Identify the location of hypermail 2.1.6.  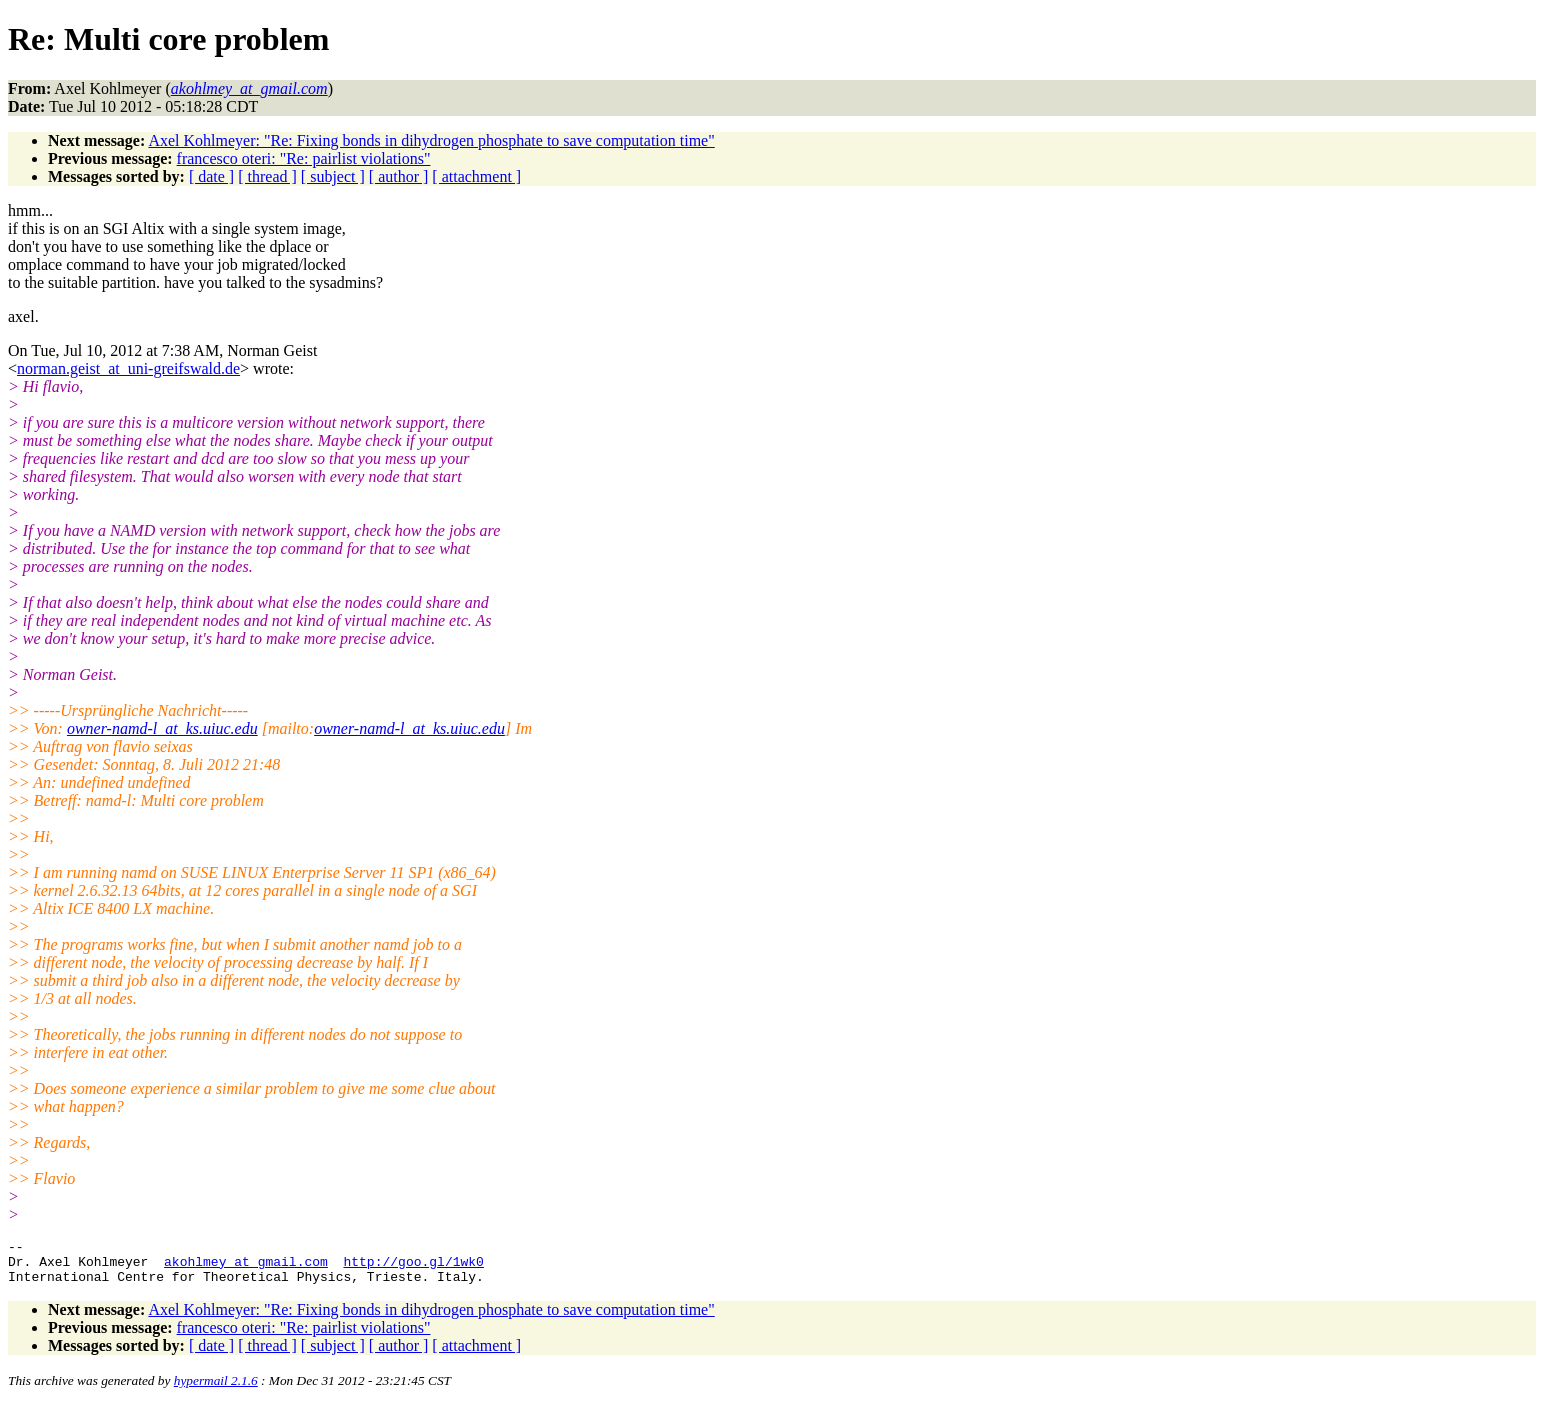
(216, 1389).